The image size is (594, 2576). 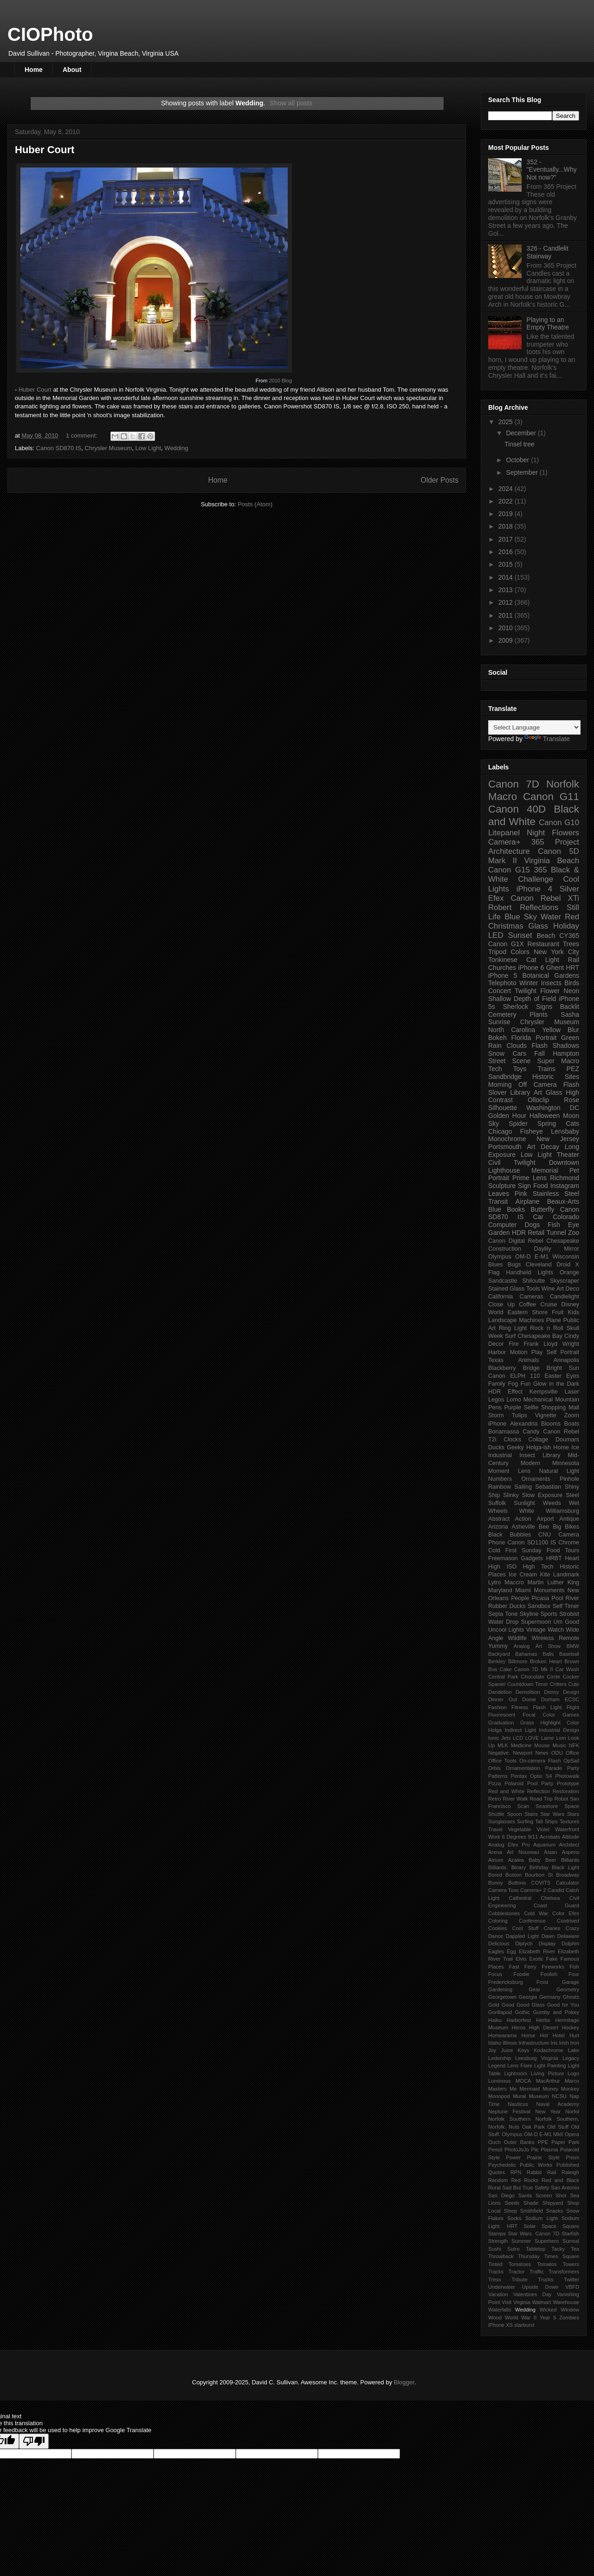 I want to click on Denny, so click(x=551, y=1692).